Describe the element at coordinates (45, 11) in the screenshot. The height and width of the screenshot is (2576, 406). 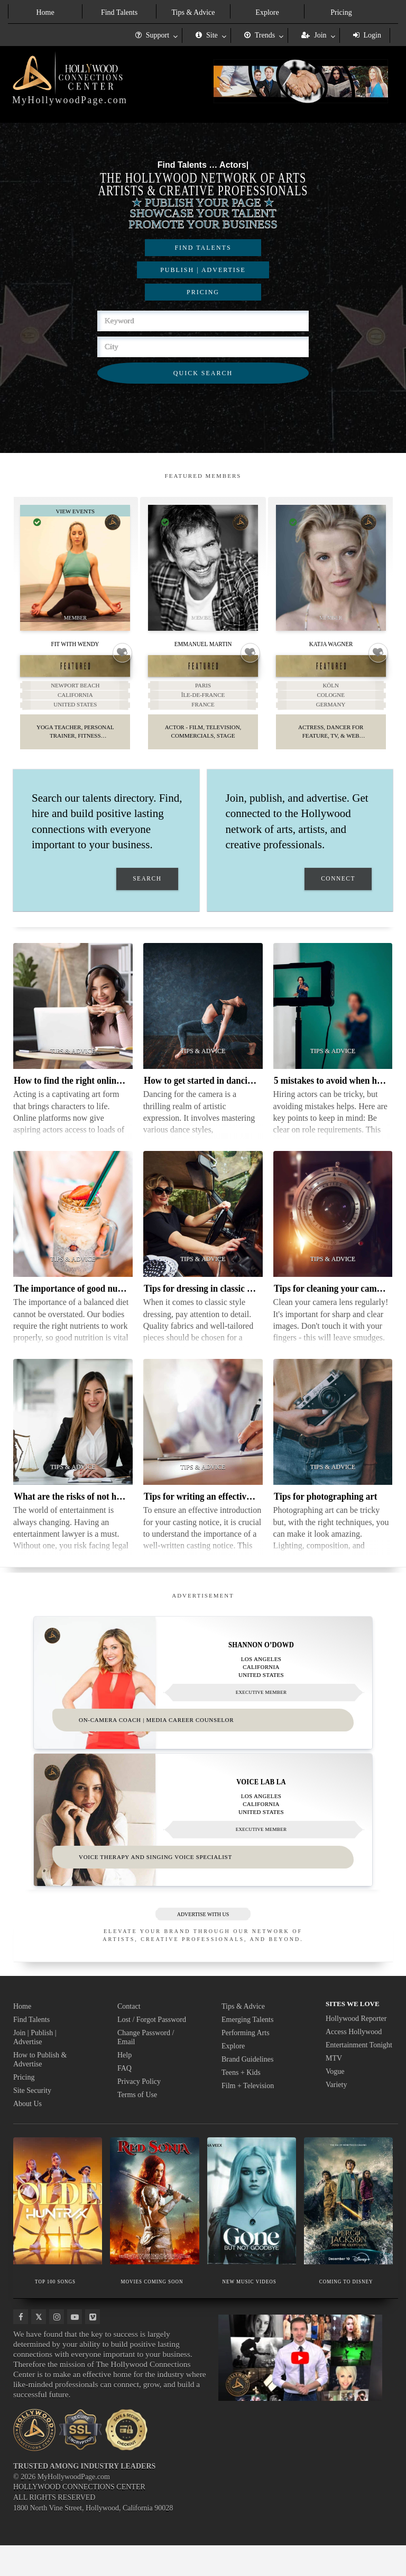
I see `[menuitem]` at that location.